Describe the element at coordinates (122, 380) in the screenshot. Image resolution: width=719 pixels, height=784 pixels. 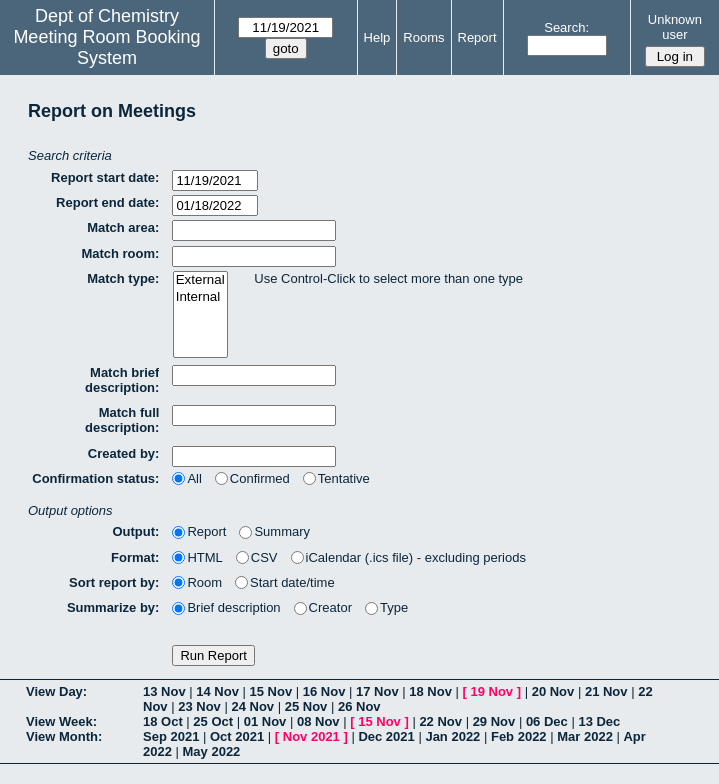
I see `Match brief description:` at that location.